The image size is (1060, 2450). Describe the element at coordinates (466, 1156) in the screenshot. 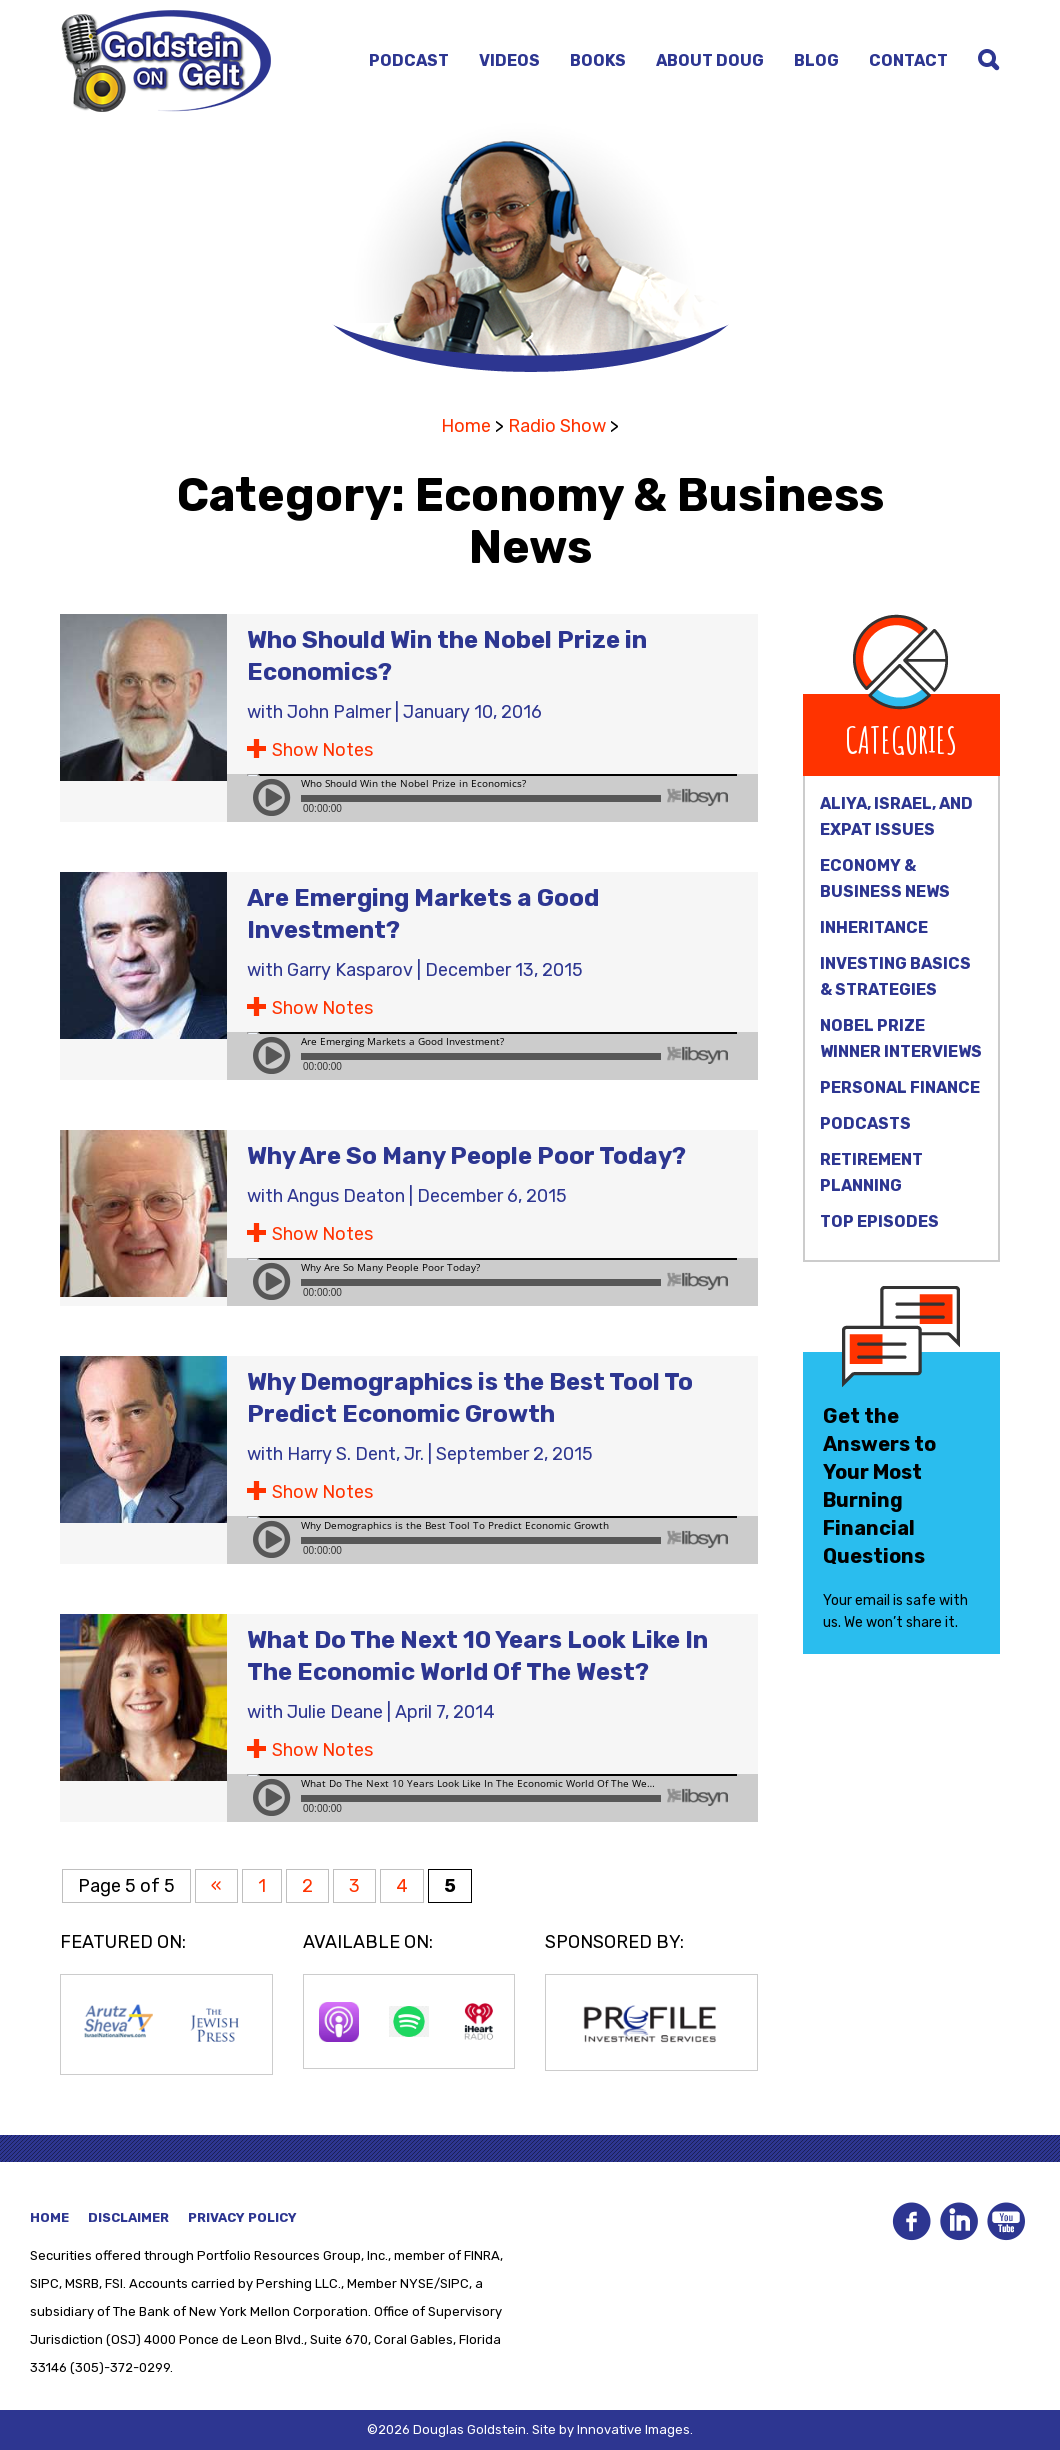

I see `Why Are So Many People Poor Today?` at that location.